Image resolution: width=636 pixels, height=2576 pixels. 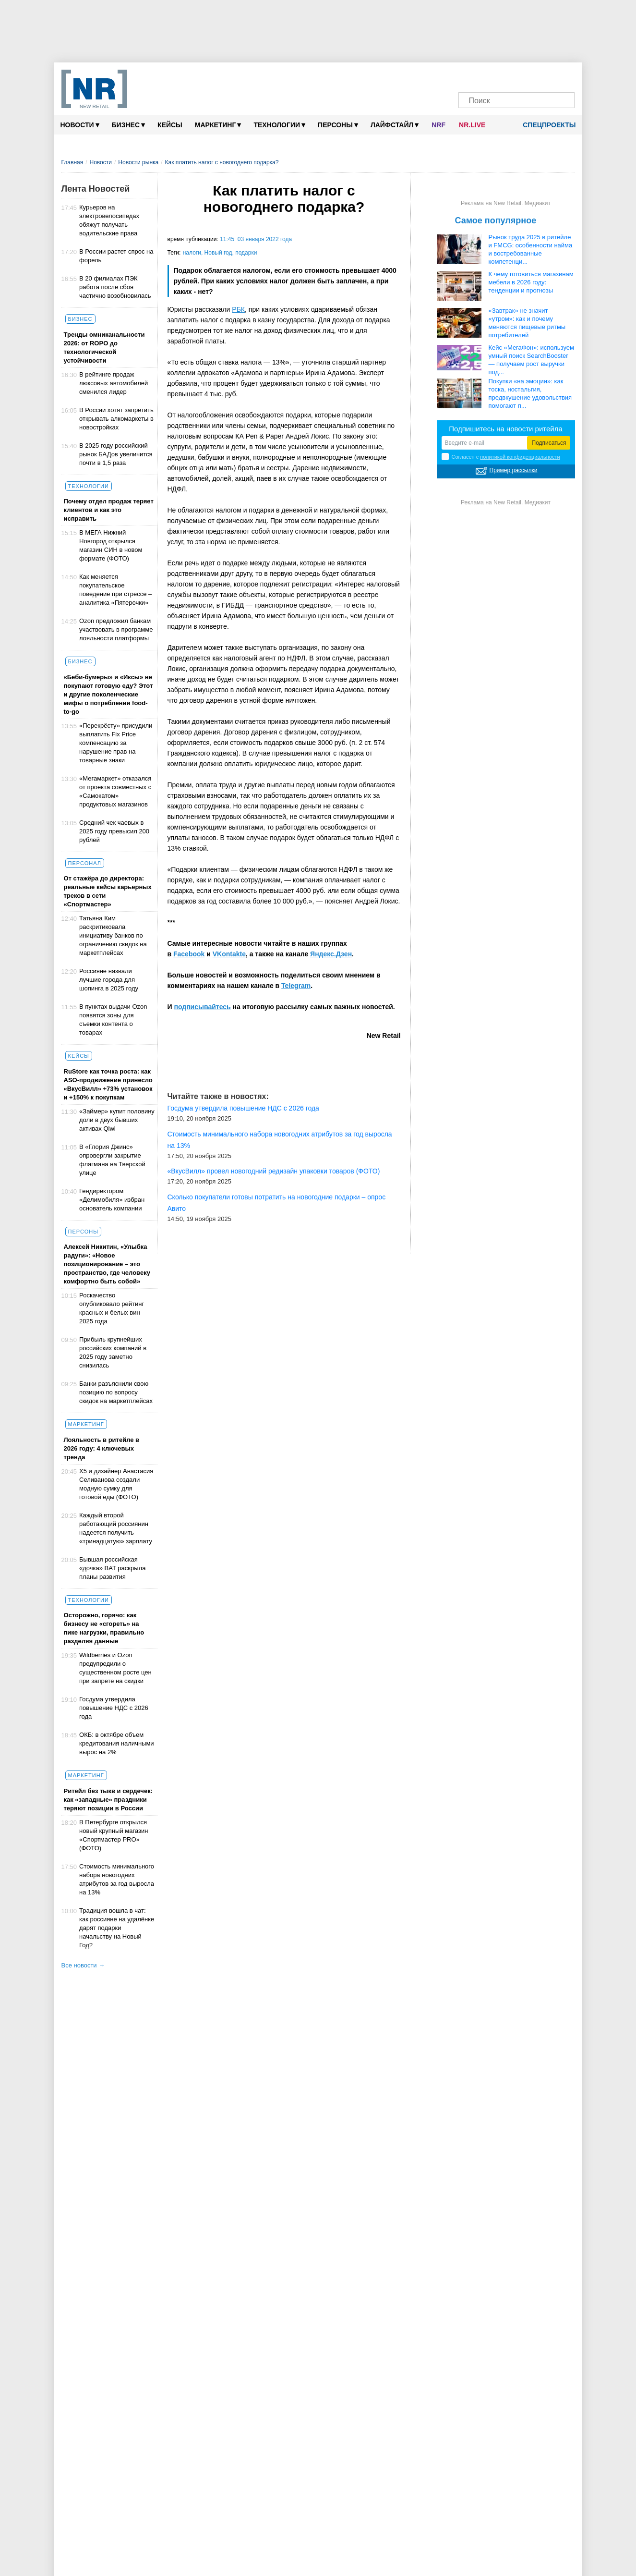 What do you see at coordinates (546, 125) in the screenshot?
I see `Спецпроекты` at bounding box center [546, 125].